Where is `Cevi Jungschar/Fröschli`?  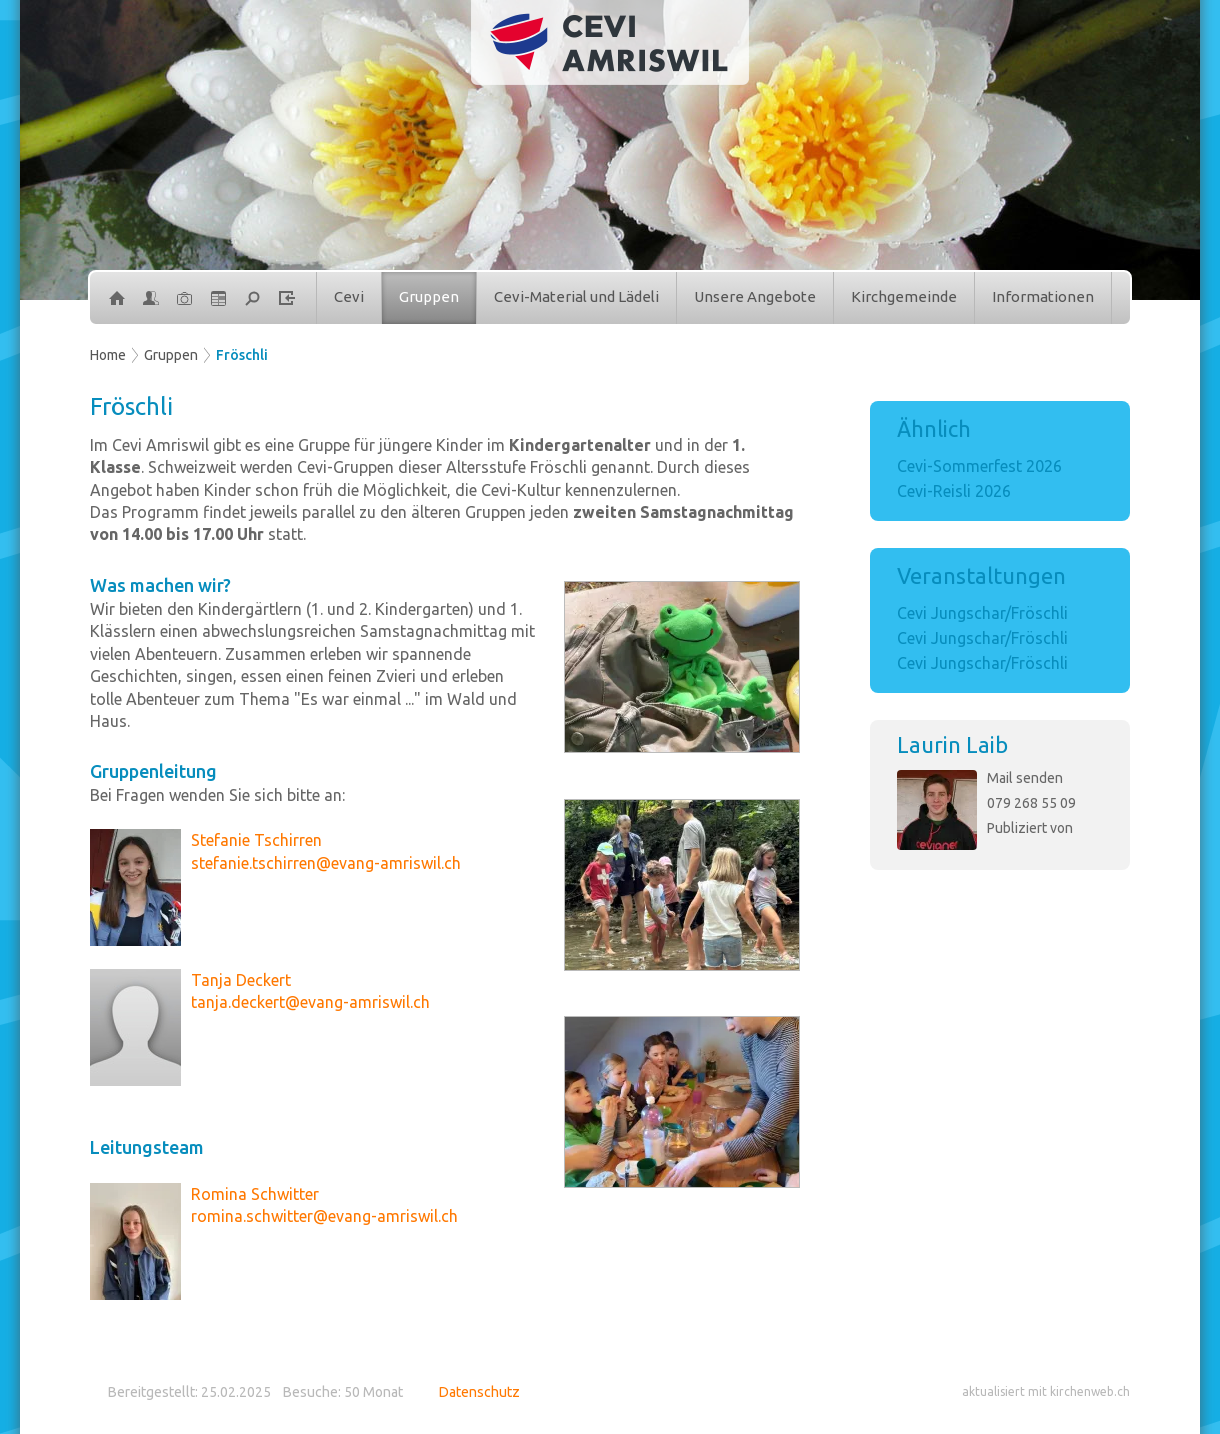 Cevi Jungschar/Fröschli is located at coordinates (982, 613).